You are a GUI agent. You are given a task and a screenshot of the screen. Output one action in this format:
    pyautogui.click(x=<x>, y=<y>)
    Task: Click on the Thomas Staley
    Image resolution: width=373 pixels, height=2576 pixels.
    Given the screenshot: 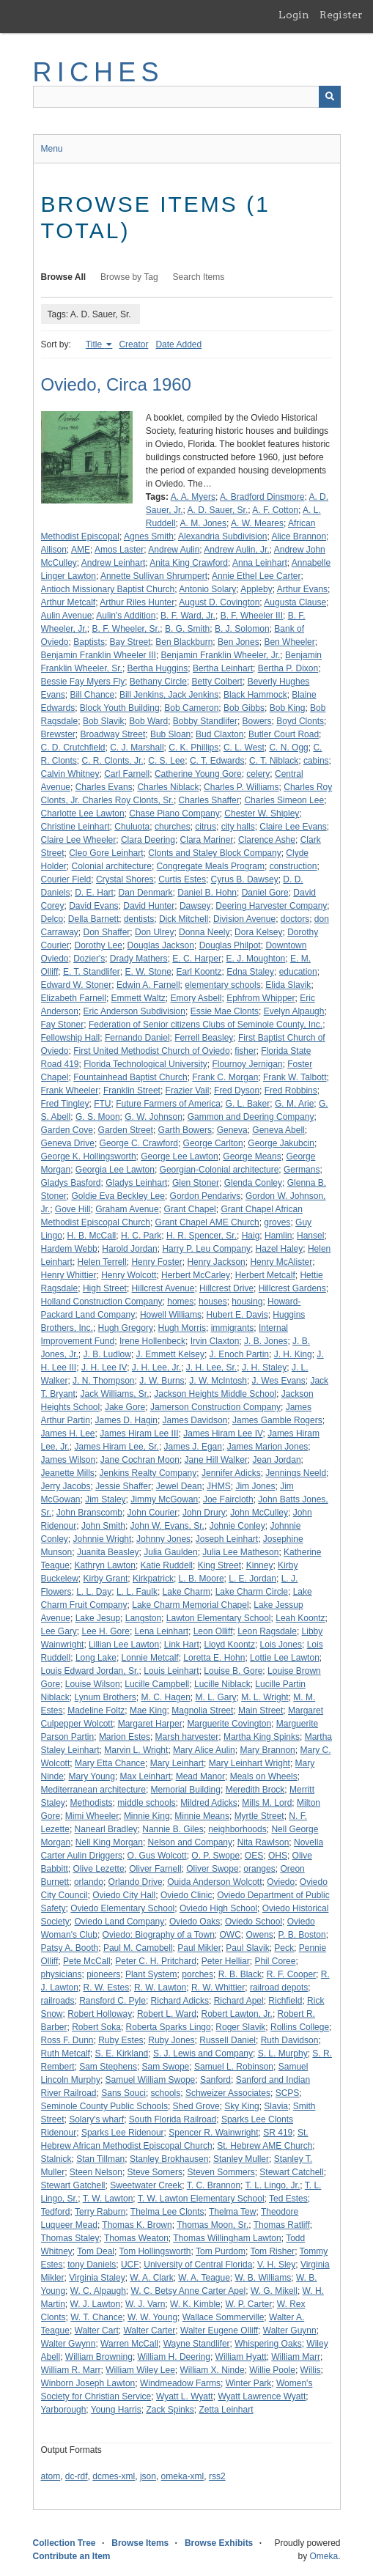 What is the action you would take?
    pyautogui.click(x=70, y=2238)
    